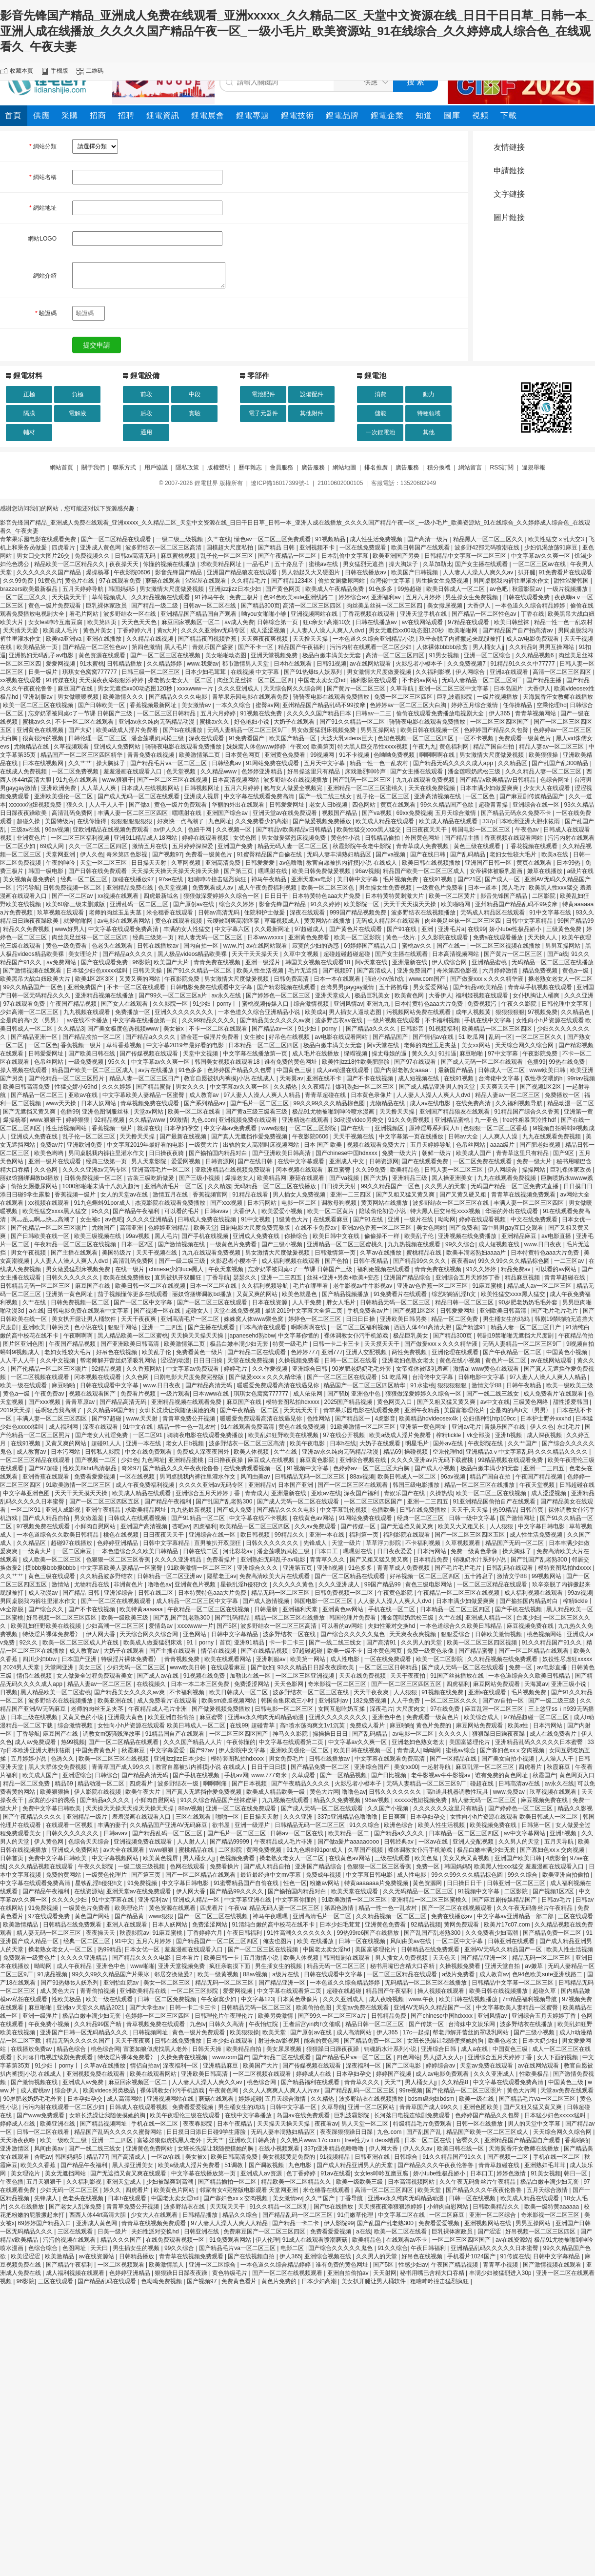 This screenshot has height=2576, width=595. I want to click on 国产做爰视频免费播放, so click(323, 821).